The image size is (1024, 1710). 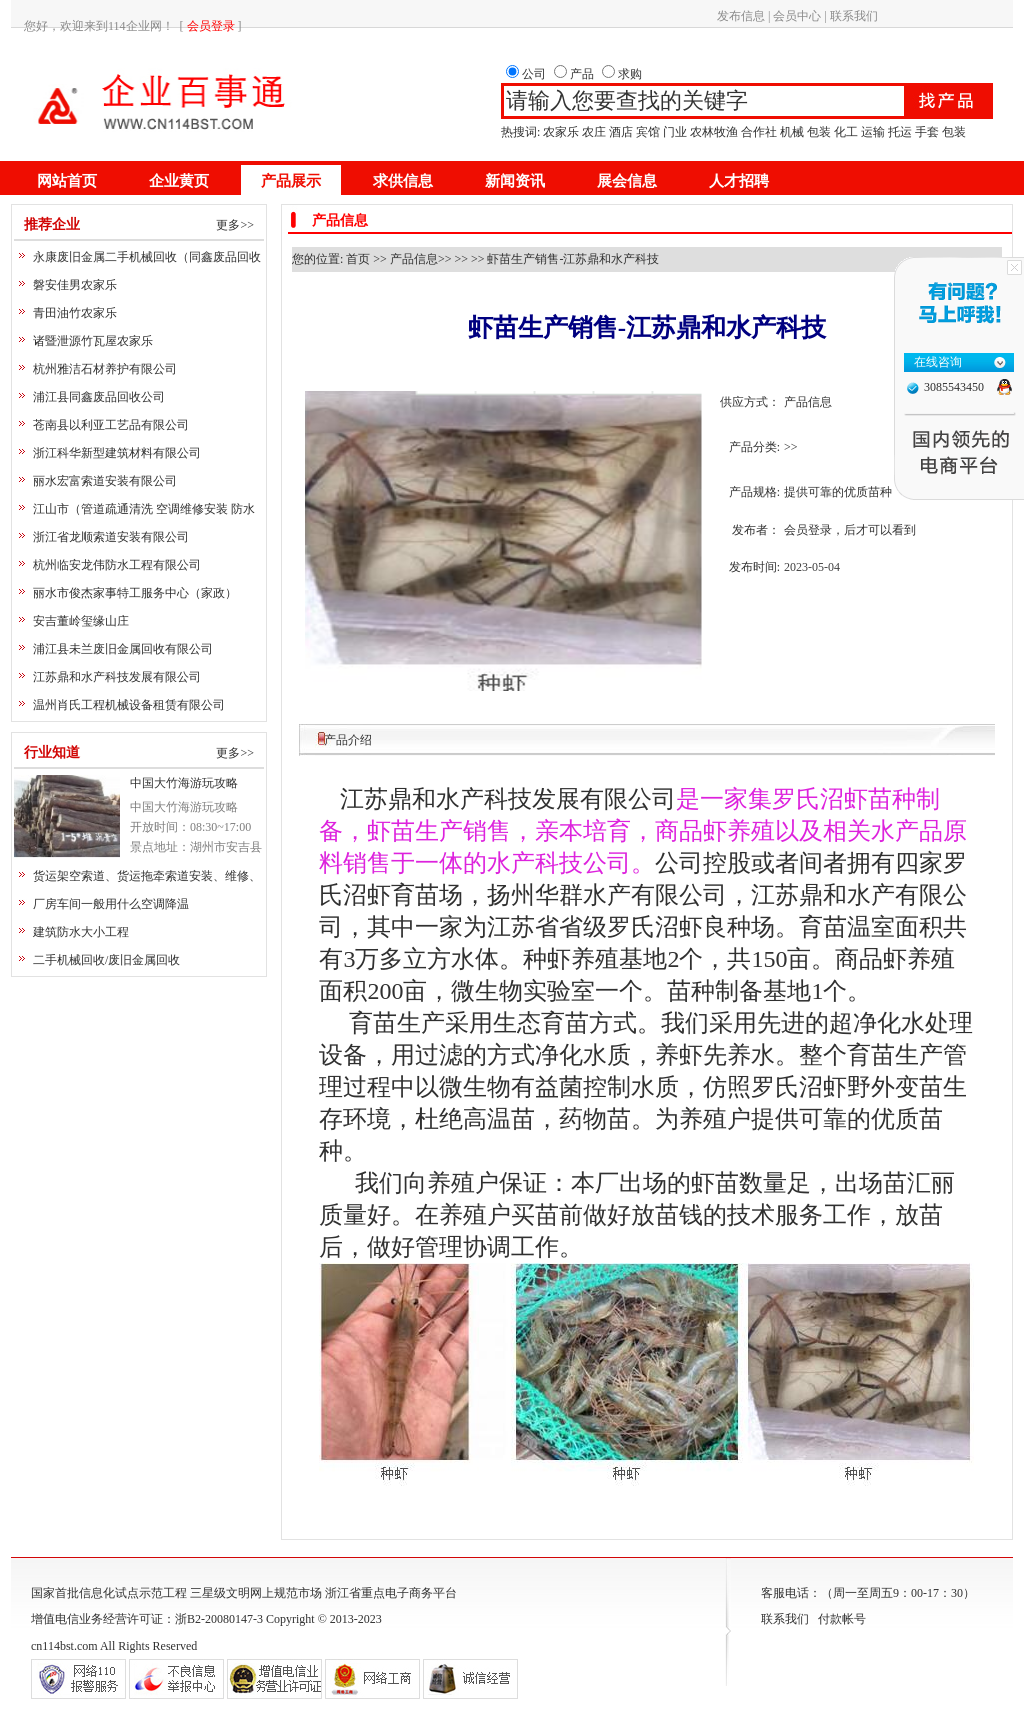 What do you see at coordinates (81, 621) in the screenshot?
I see `安吉董岭玺缘山庄` at bounding box center [81, 621].